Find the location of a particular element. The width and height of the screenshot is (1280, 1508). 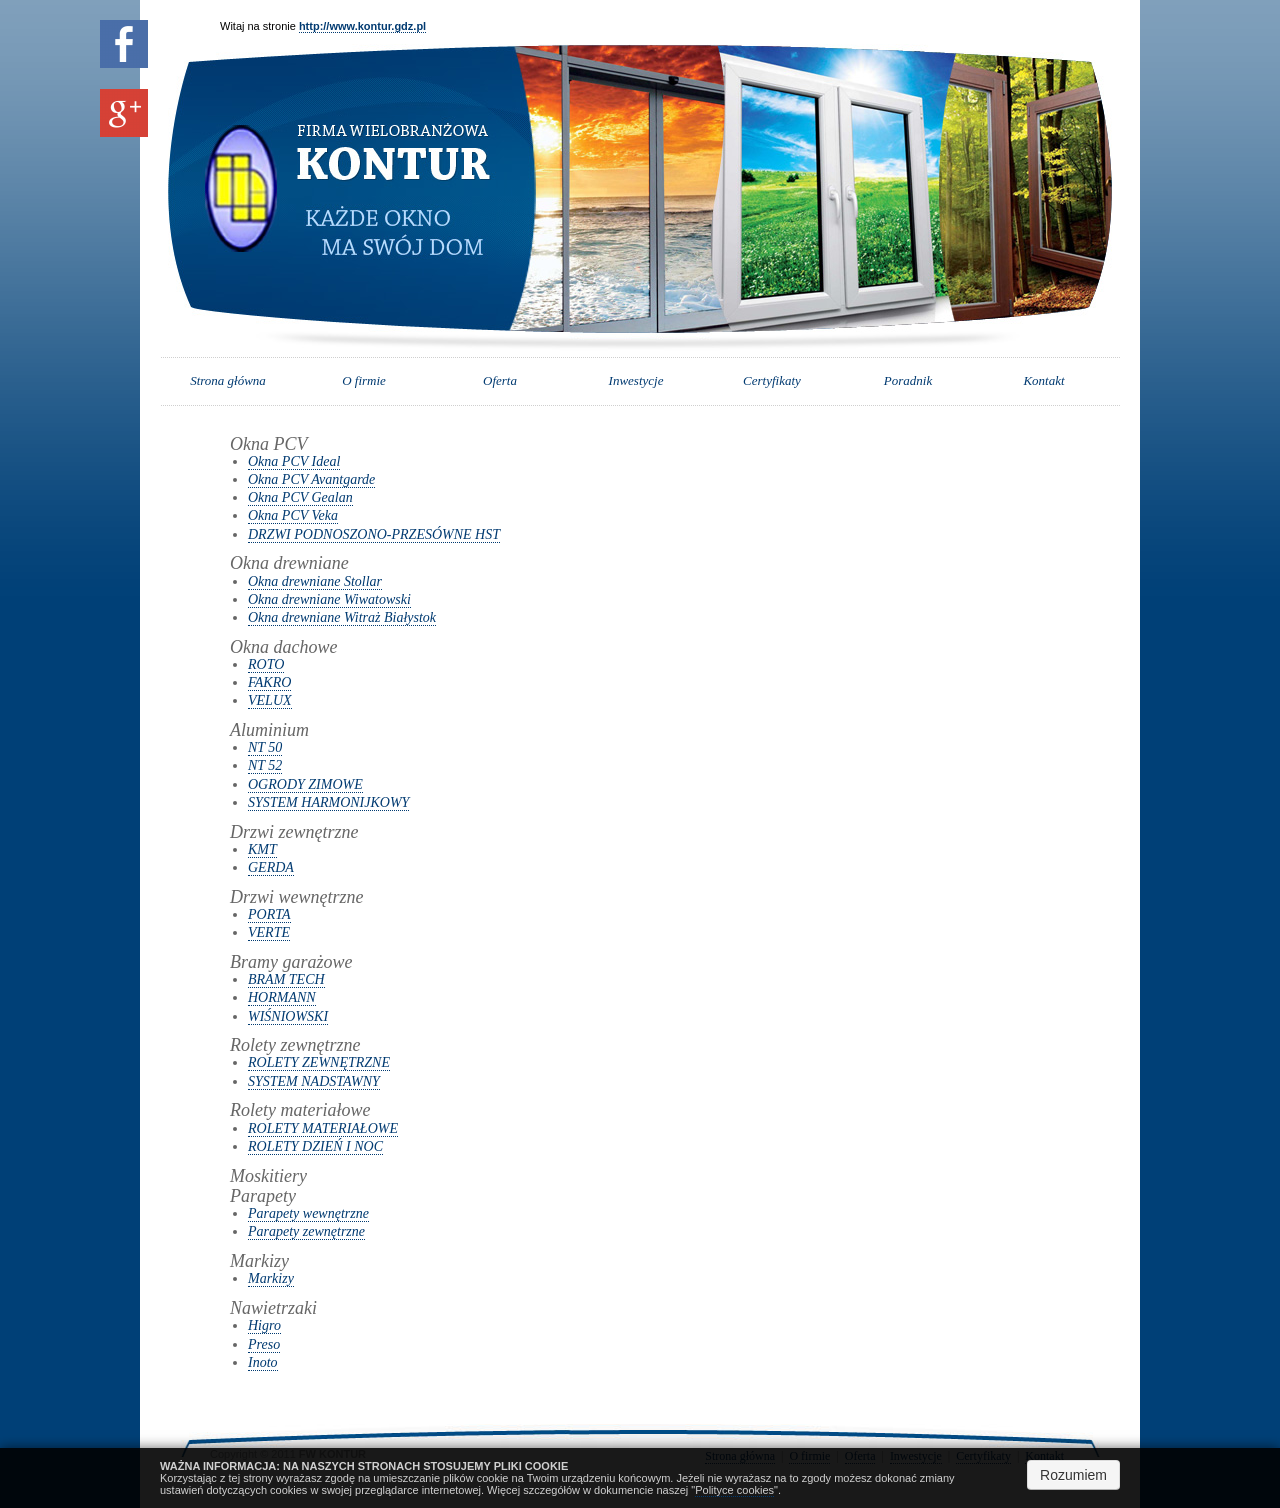

http://www.kontur.gdz.pl is located at coordinates (362, 26).